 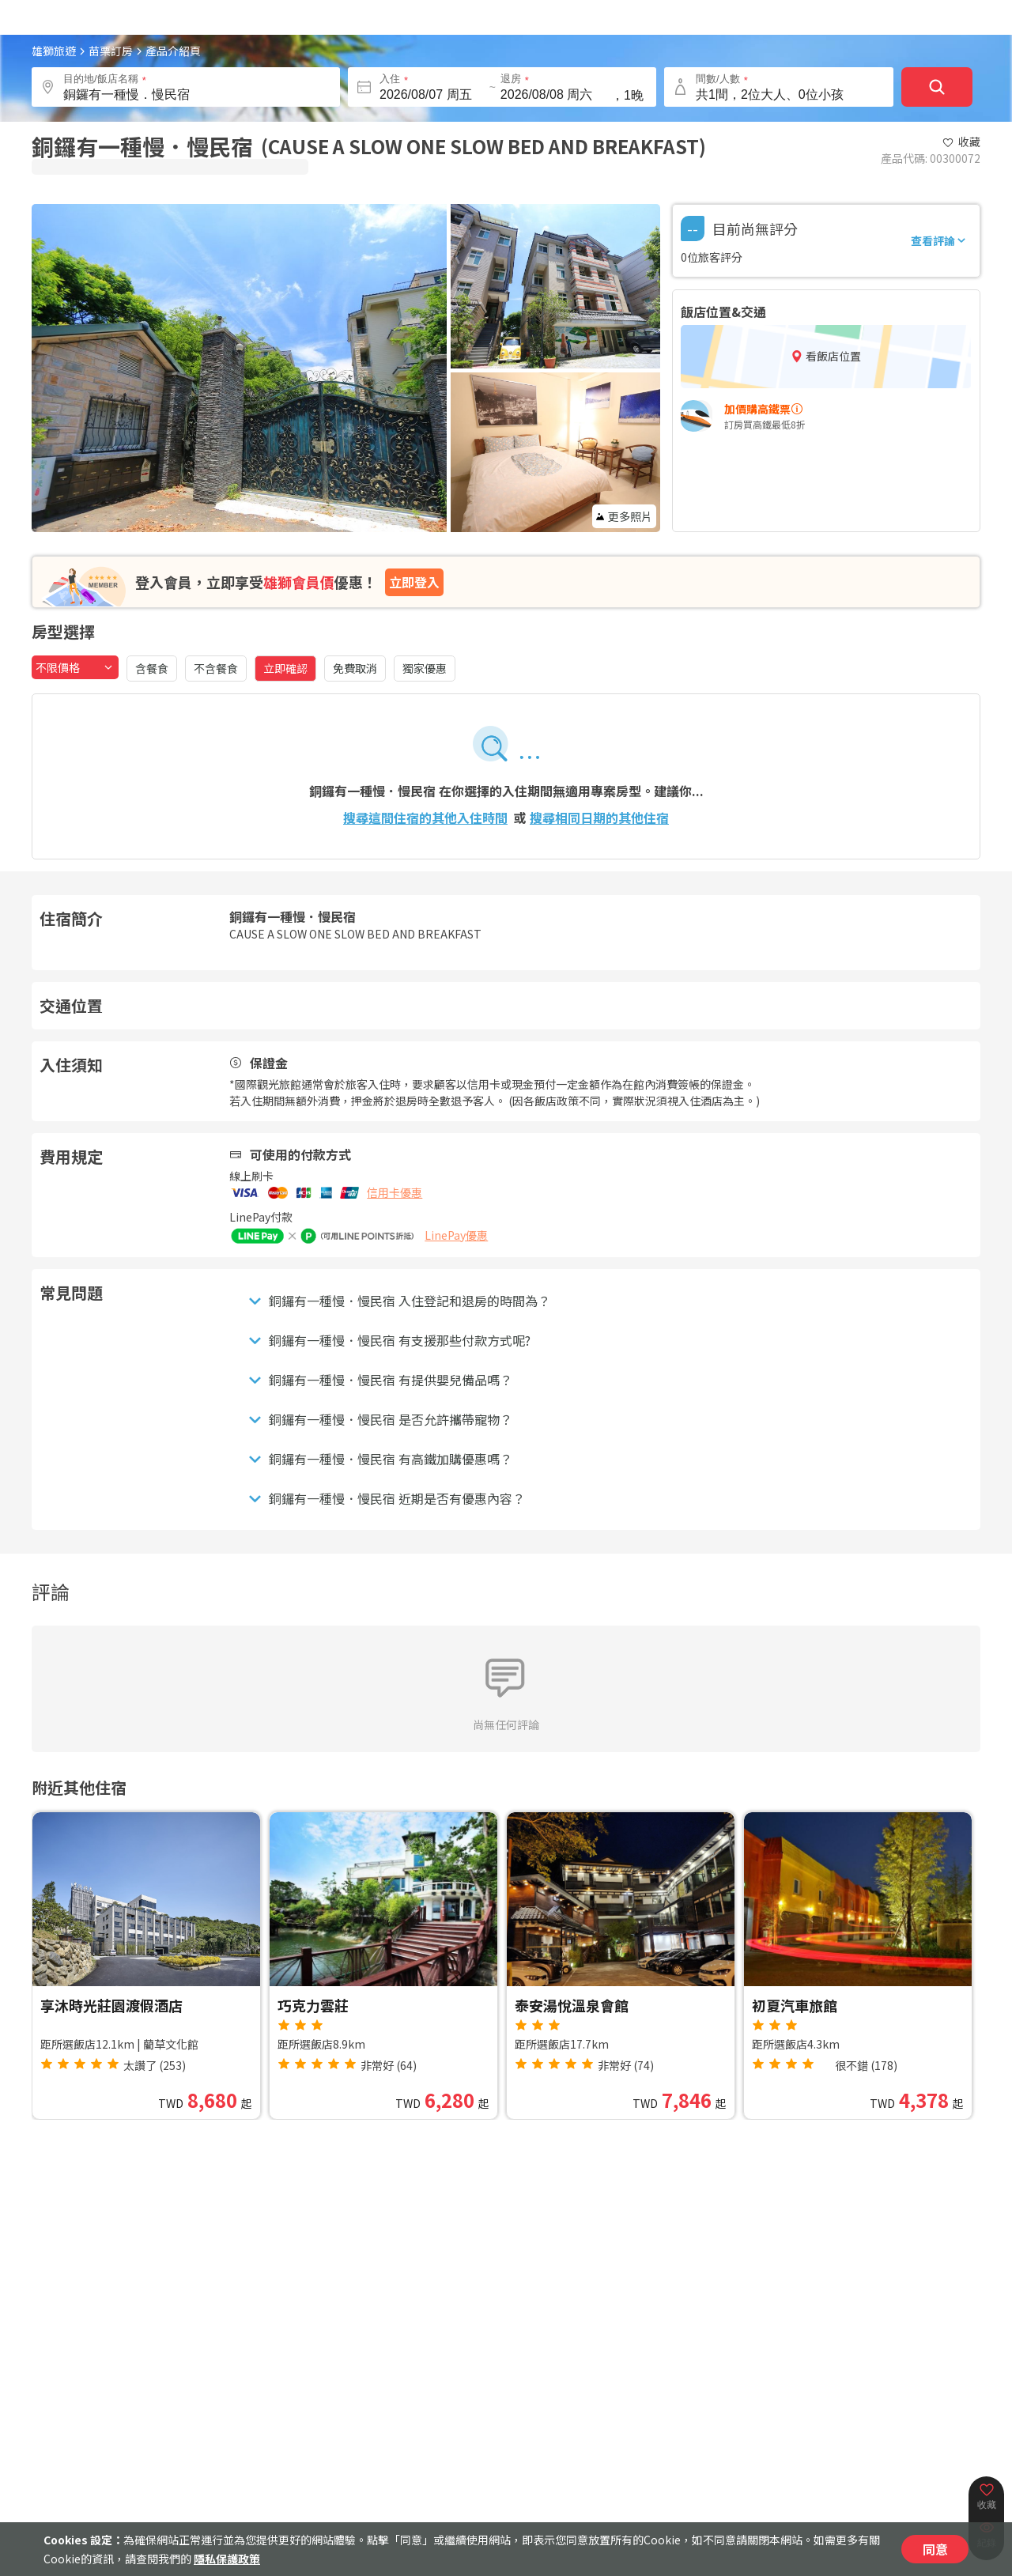 What do you see at coordinates (75, 667) in the screenshot?
I see `[combobox]` at bounding box center [75, 667].